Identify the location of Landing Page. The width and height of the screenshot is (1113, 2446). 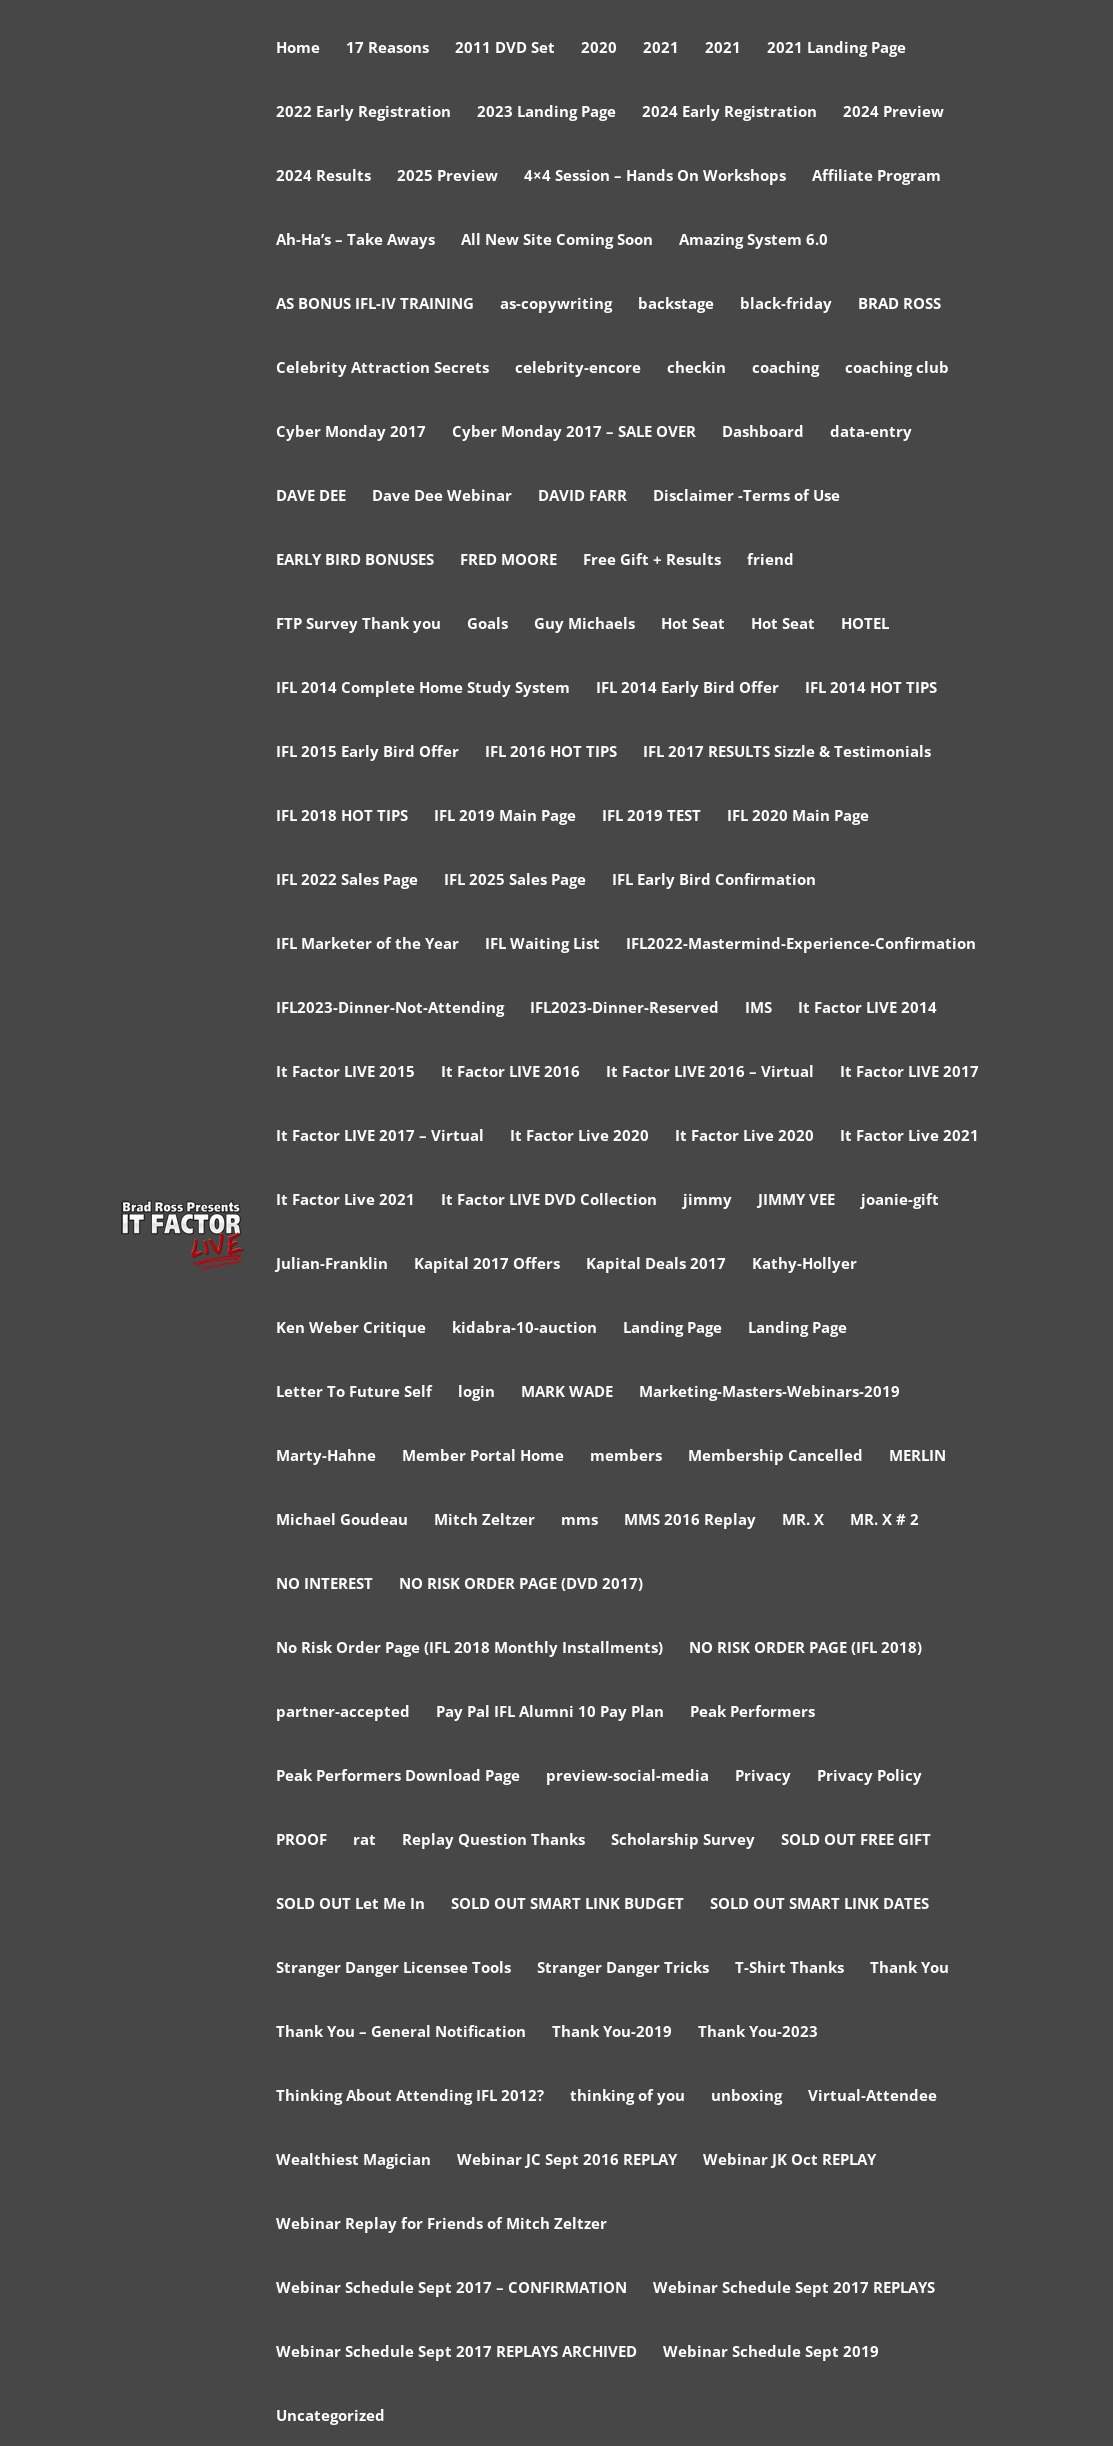
(672, 1328).